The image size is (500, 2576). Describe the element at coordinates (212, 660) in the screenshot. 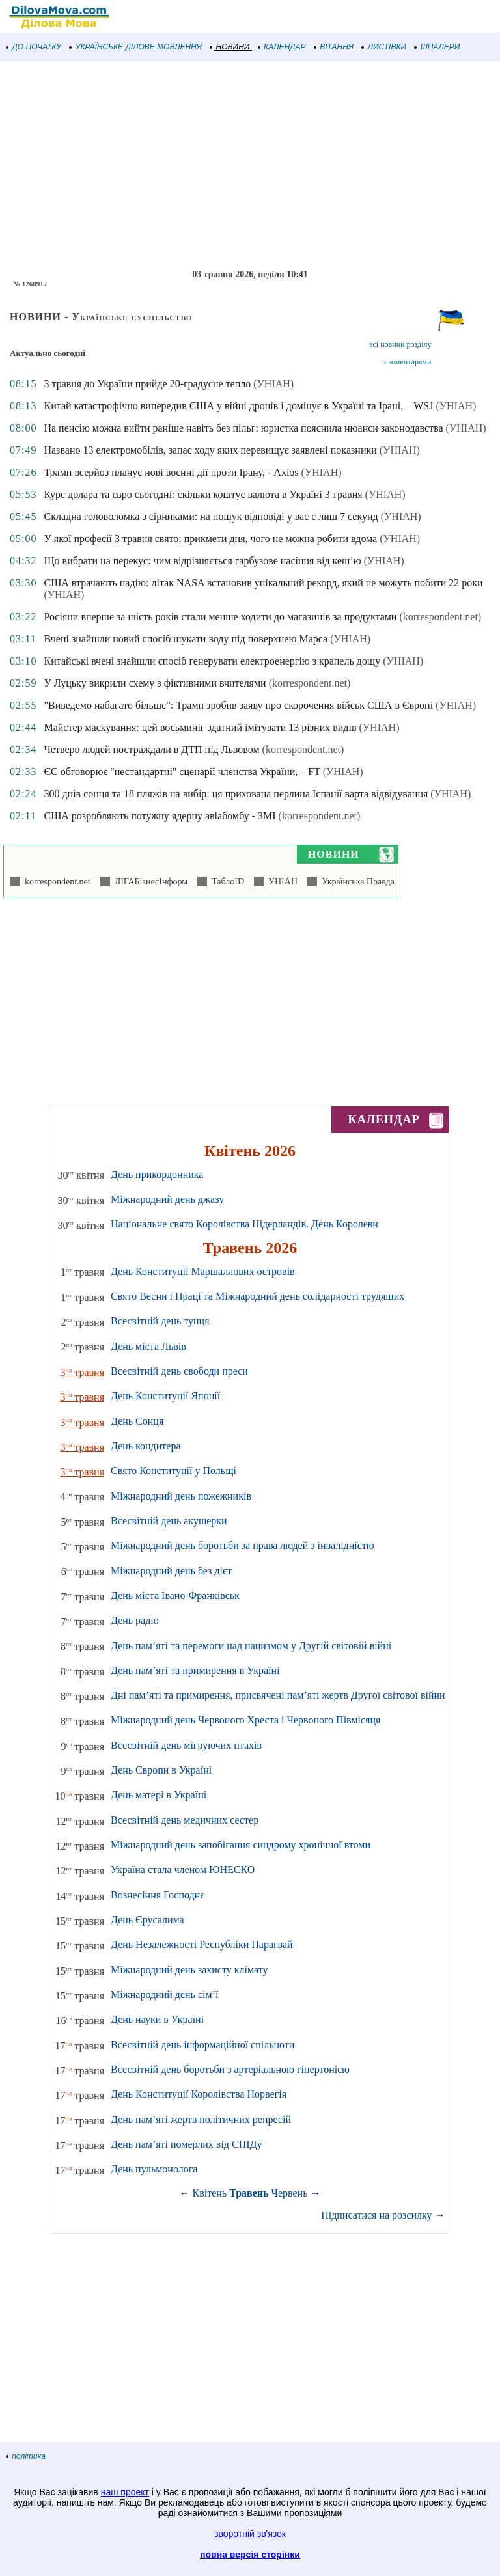

I see `Китайські вчені знайшли спосіб генерувати електроенергію з крапель дощу` at that location.